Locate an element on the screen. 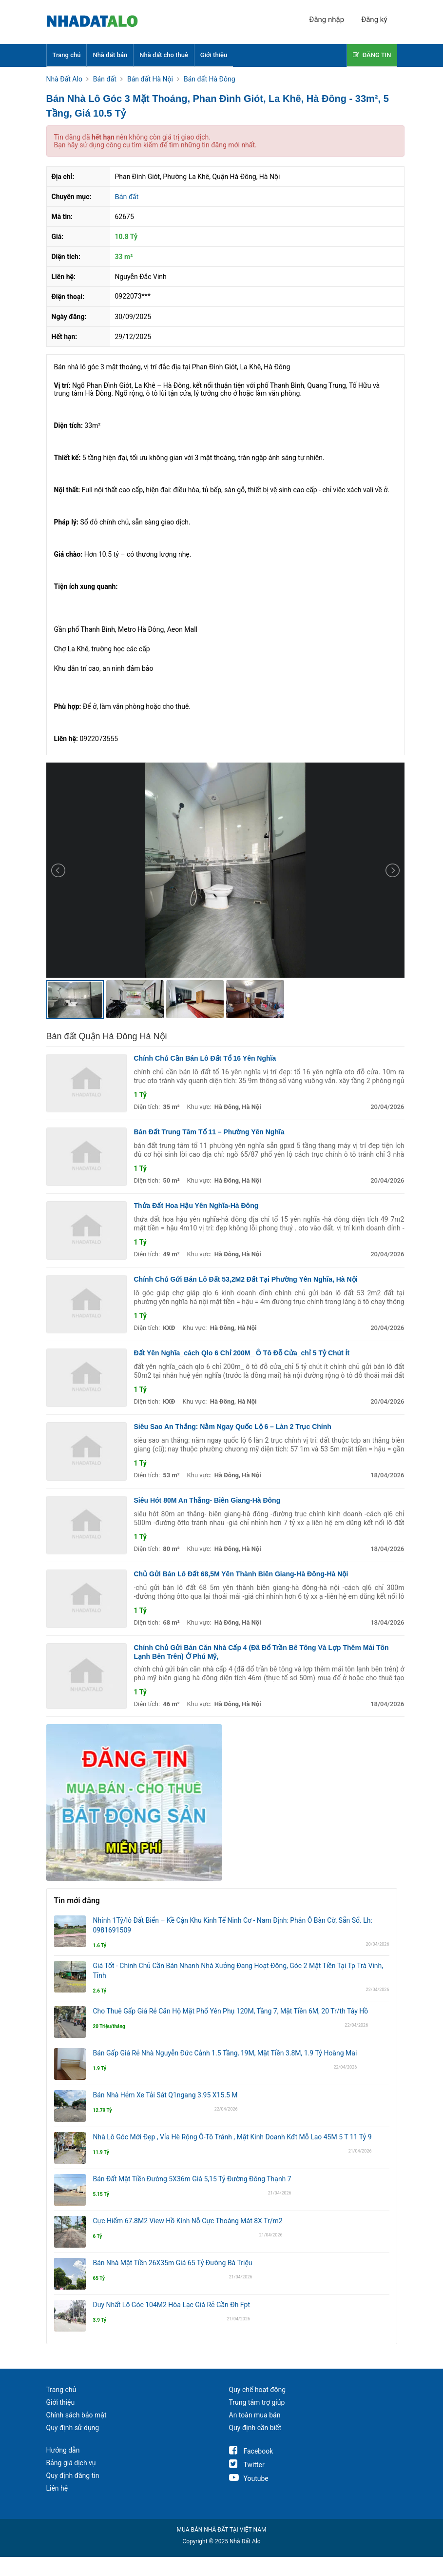  Quy chế hoạt động is located at coordinates (257, 2390).